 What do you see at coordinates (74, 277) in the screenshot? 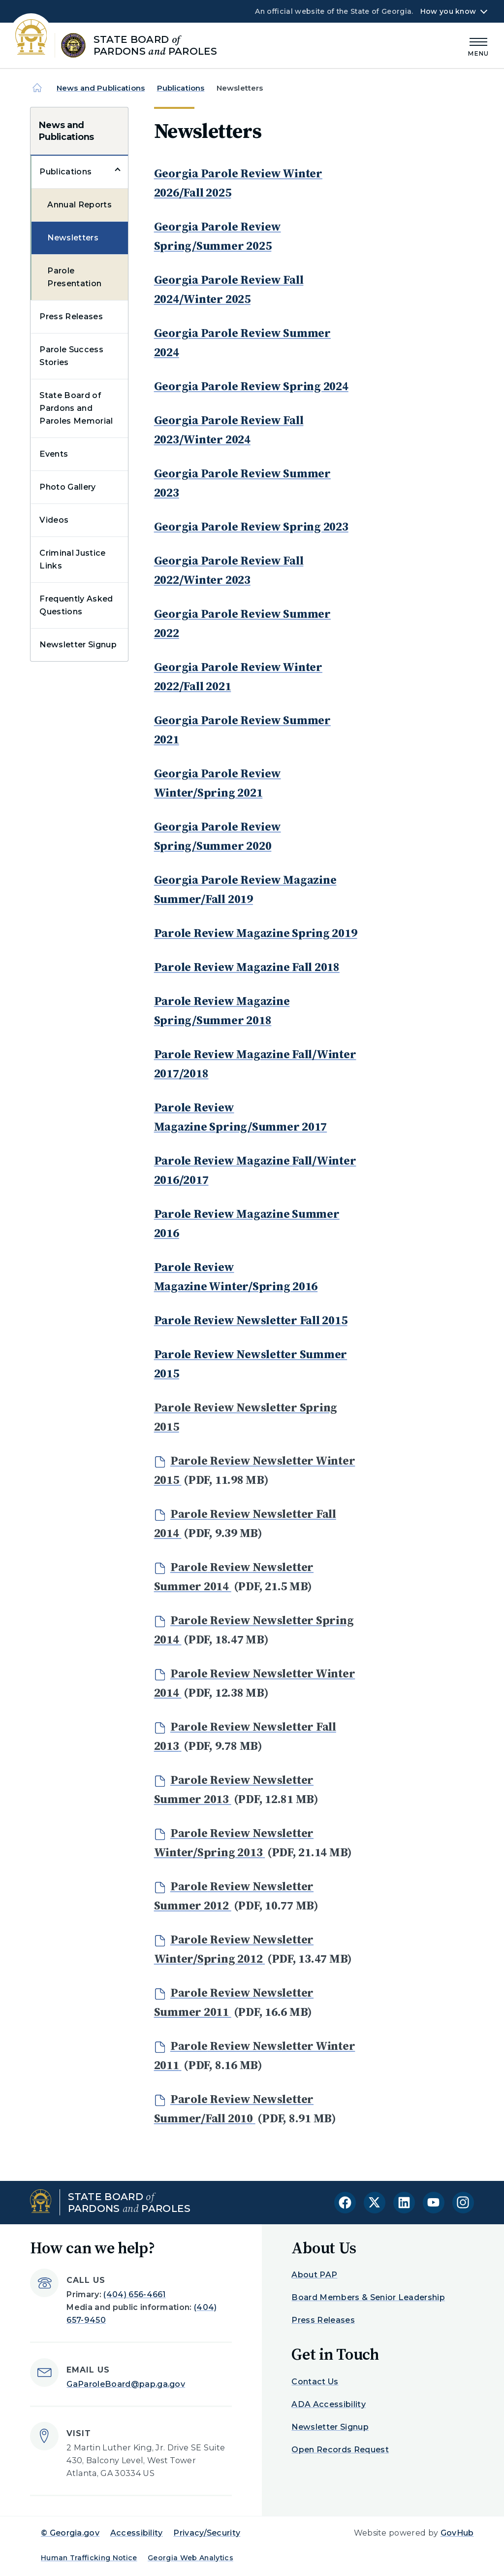
I see `Parole Presentation` at bounding box center [74, 277].